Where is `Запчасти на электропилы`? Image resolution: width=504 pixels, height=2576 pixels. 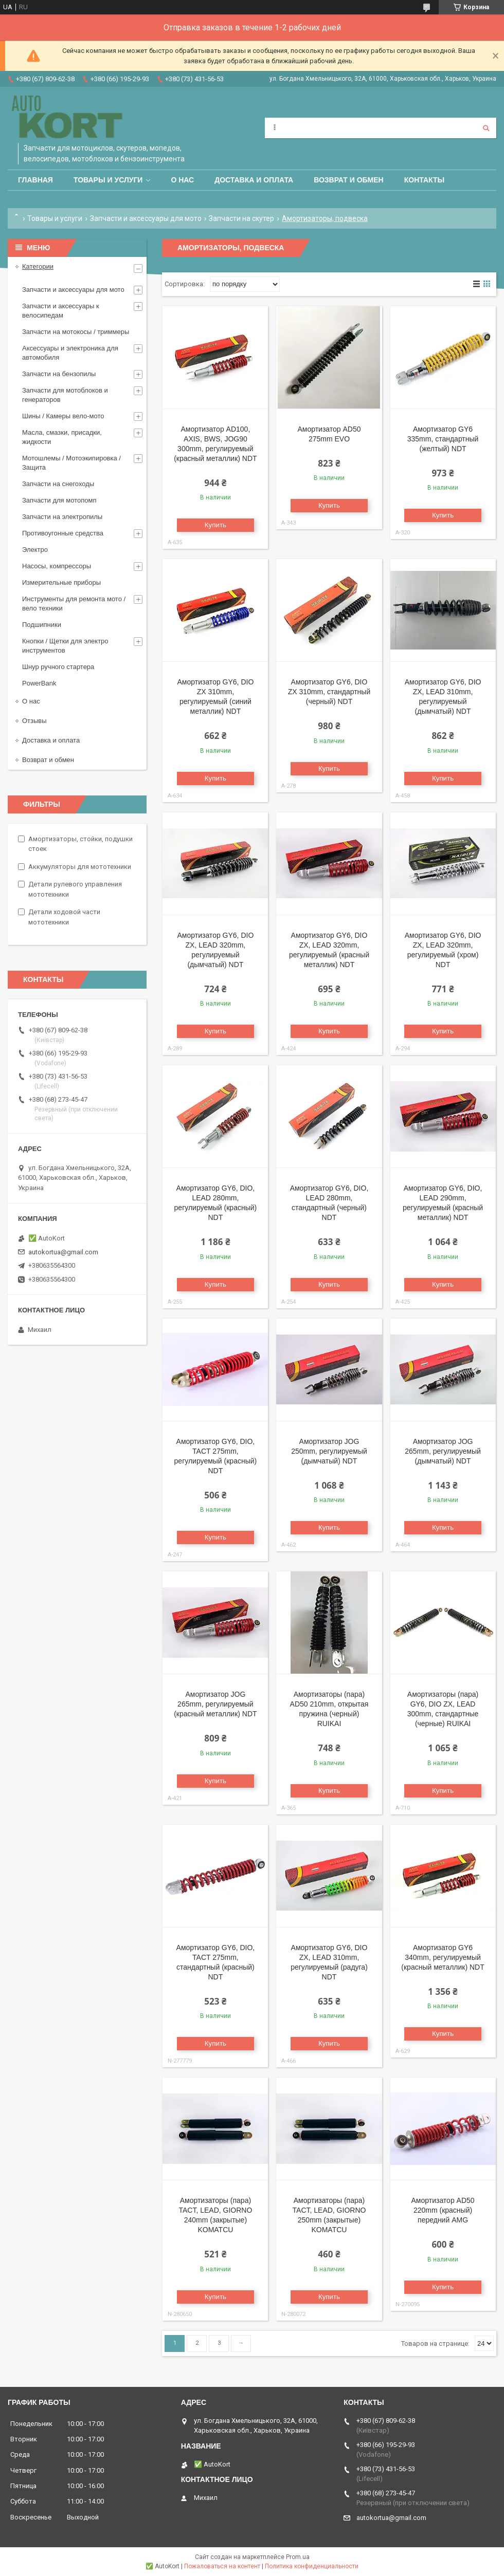 Запчасти на электропилы is located at coordinates (62, 517).